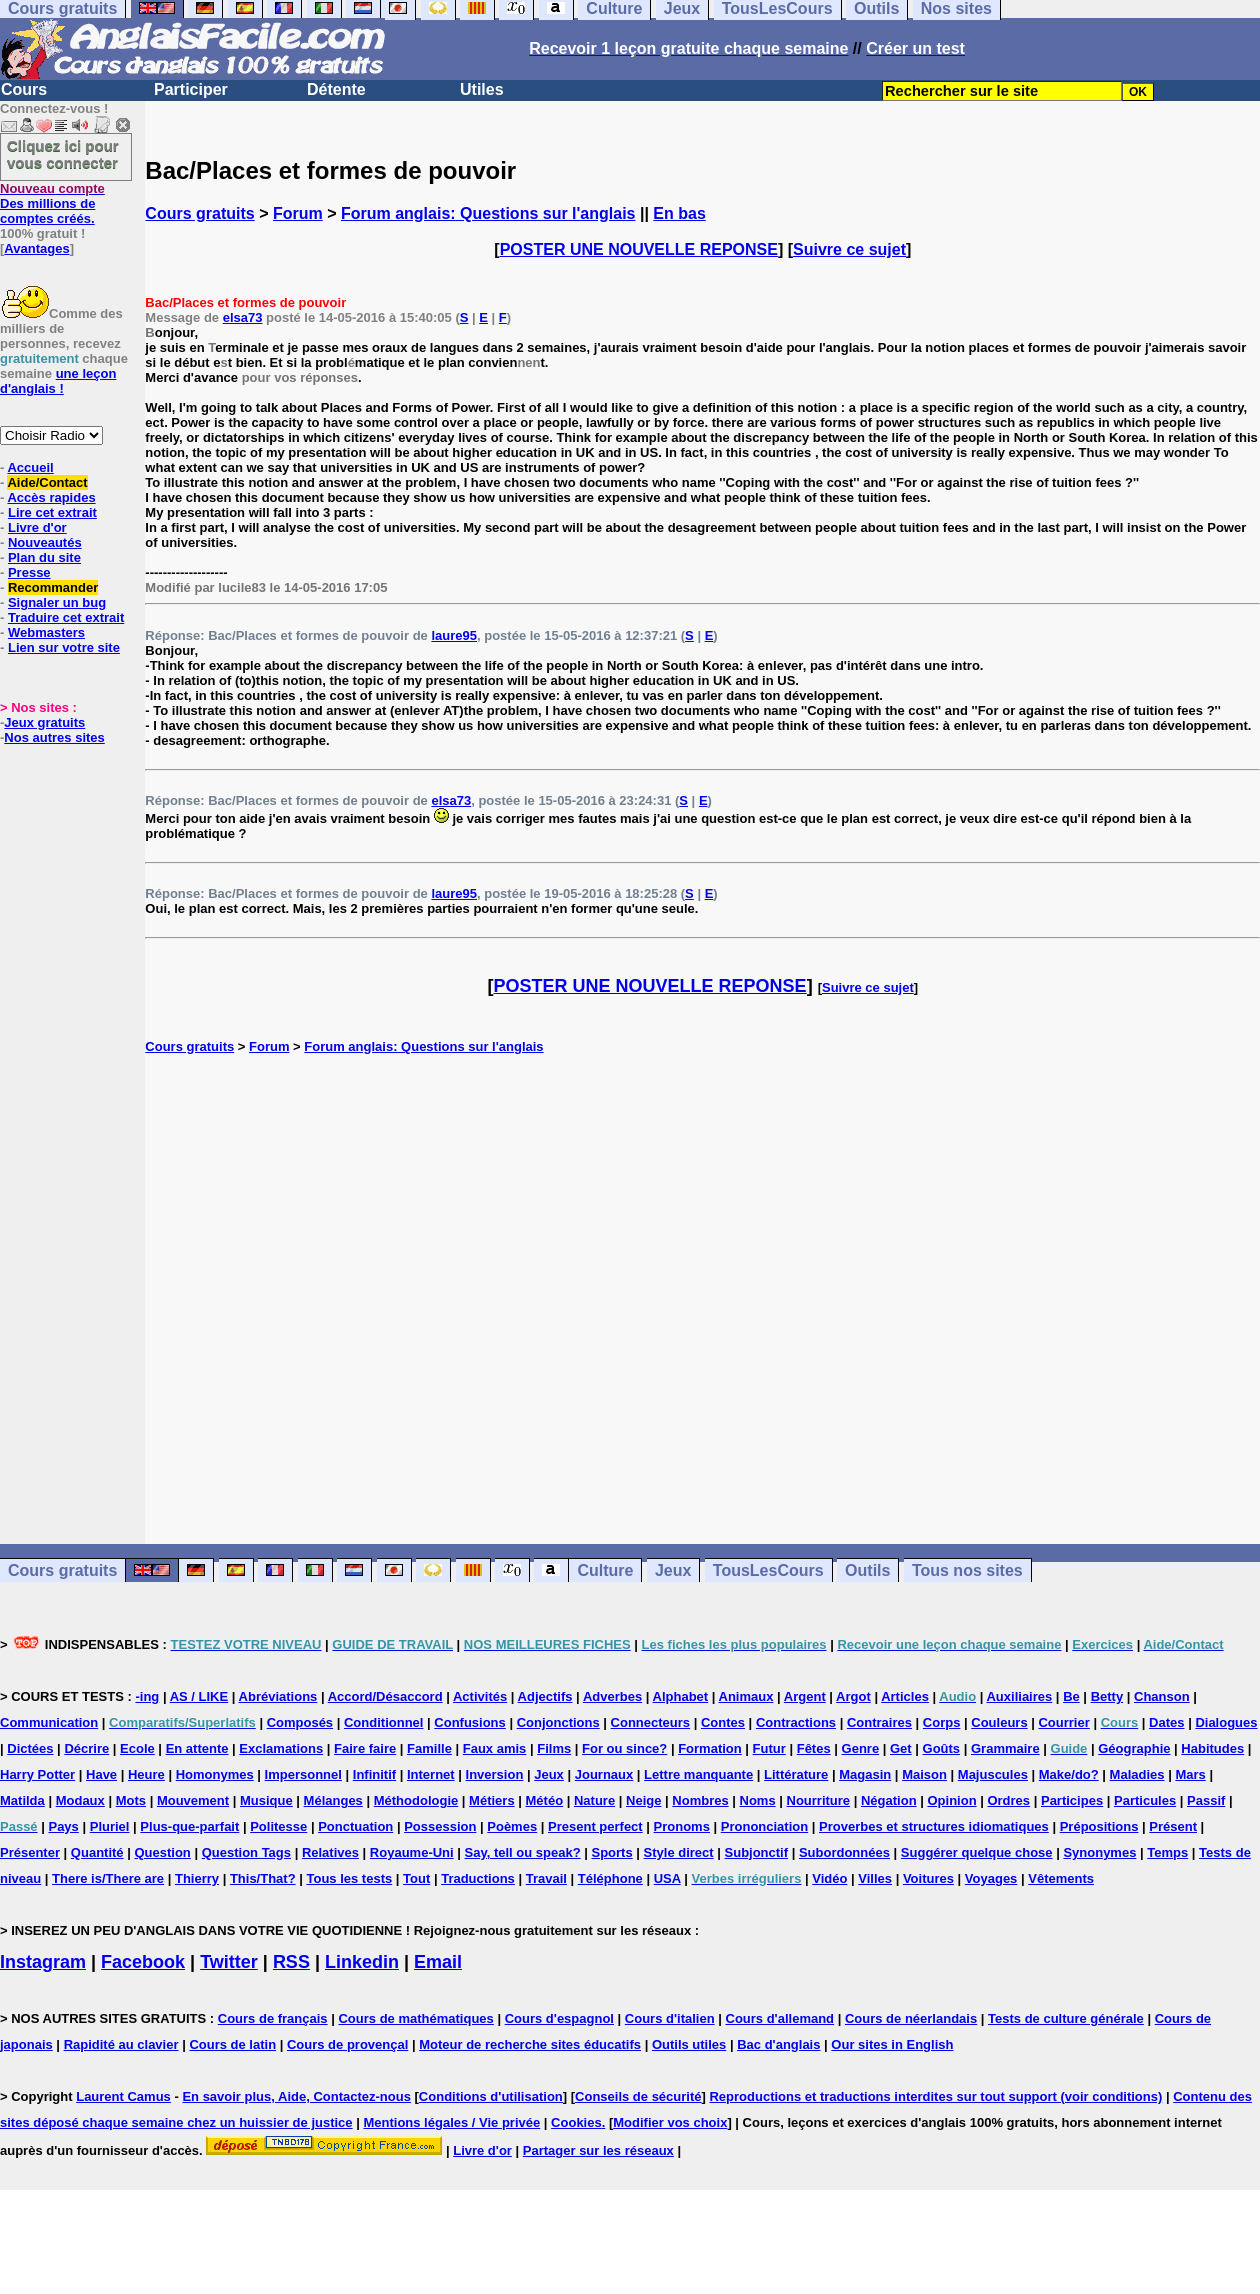 The width and height of the screenshot is (1260, 2294). I want to click on Contes, so click(723, 1722).